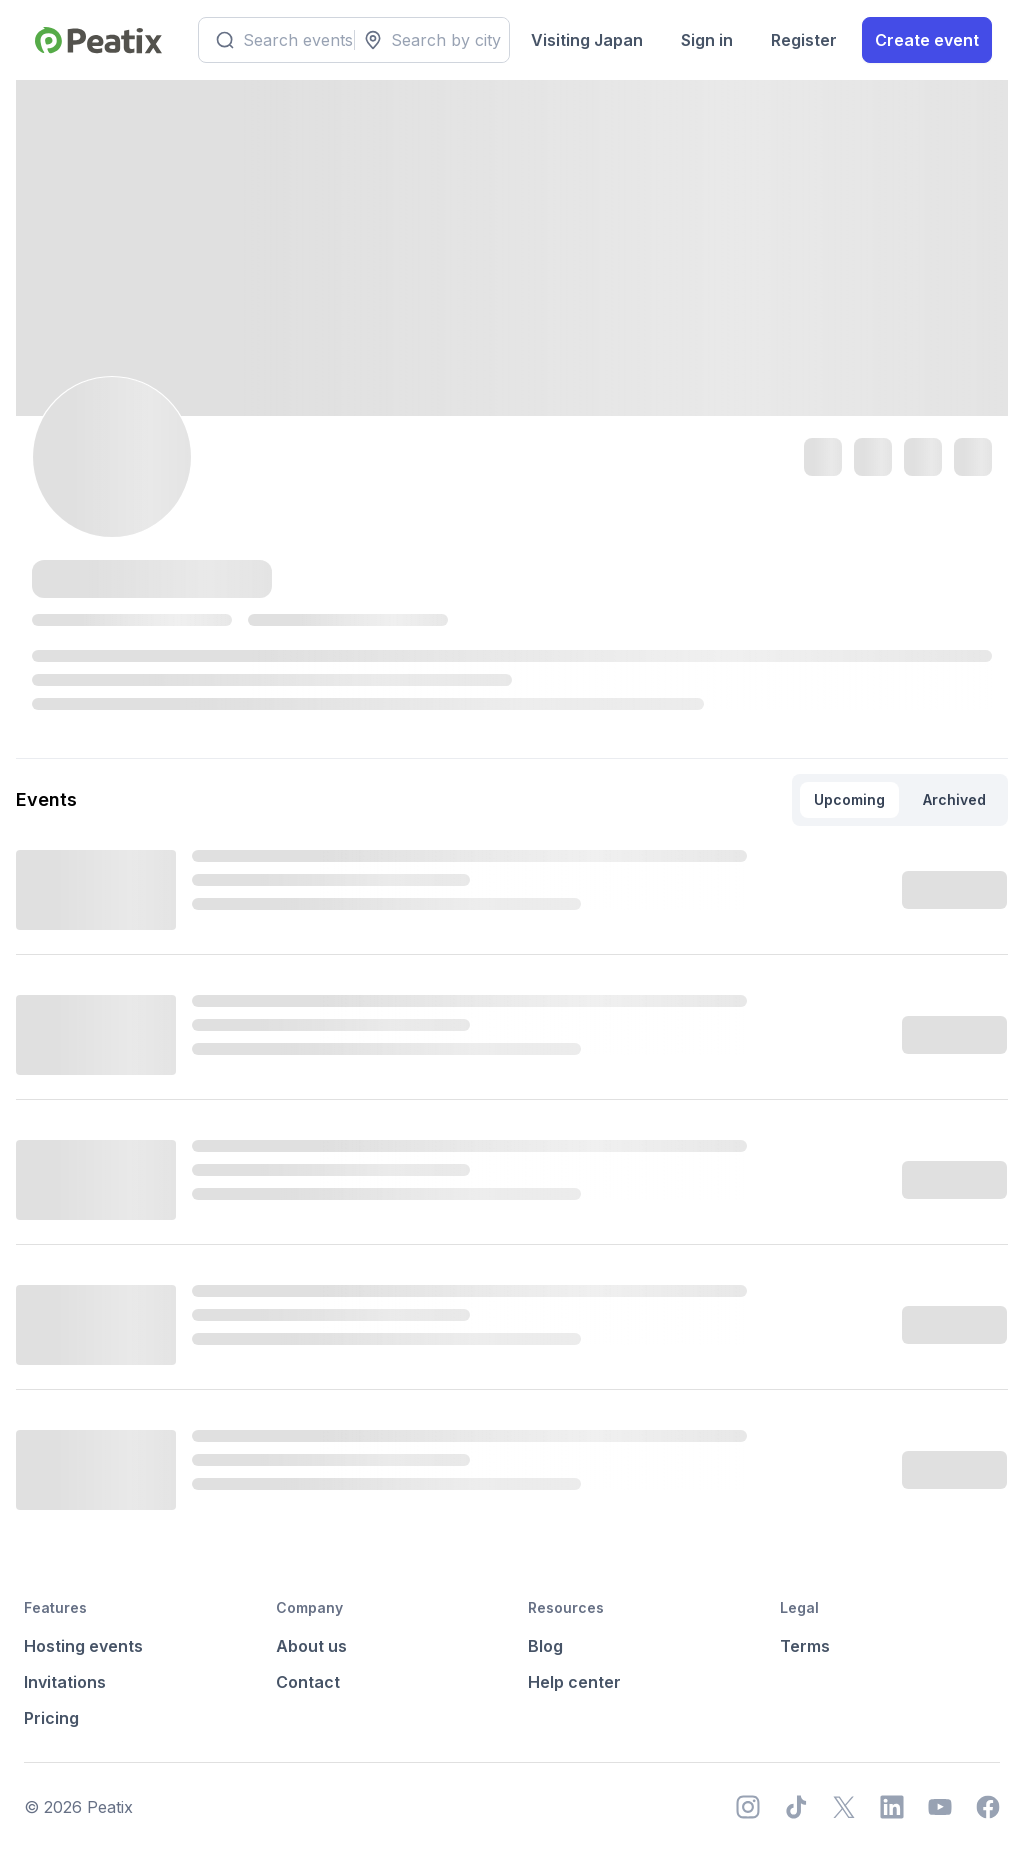  Describe the element at coordinates (927, 40) in the screenshot. I see `Create event` at that location.